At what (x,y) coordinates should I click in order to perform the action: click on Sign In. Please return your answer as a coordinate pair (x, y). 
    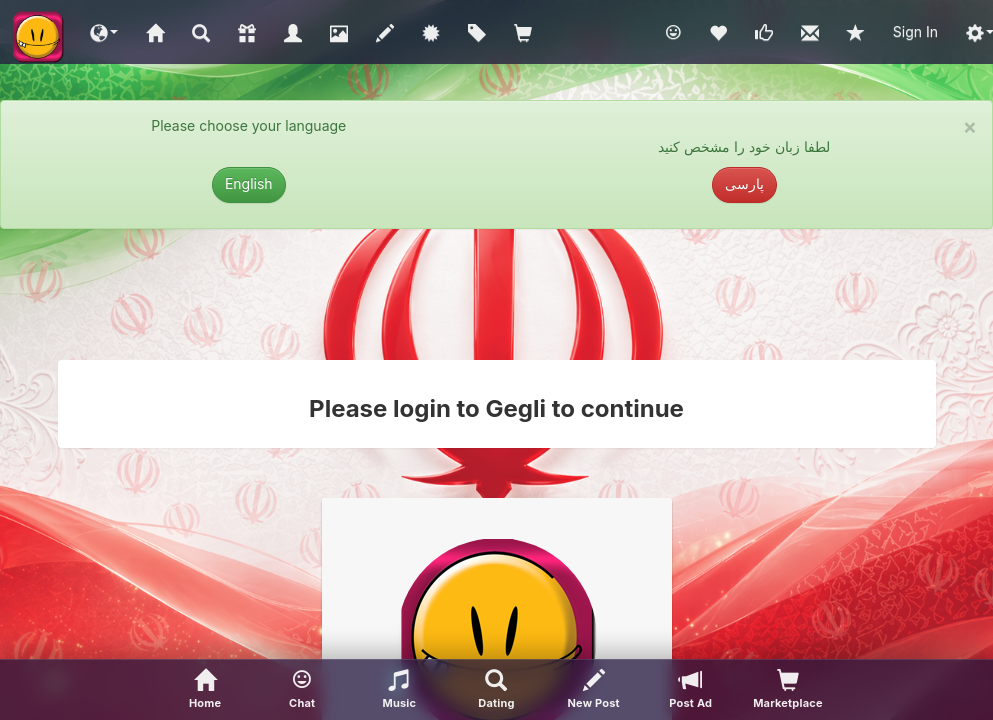
    Looking at the image, I should click on (915, 31).